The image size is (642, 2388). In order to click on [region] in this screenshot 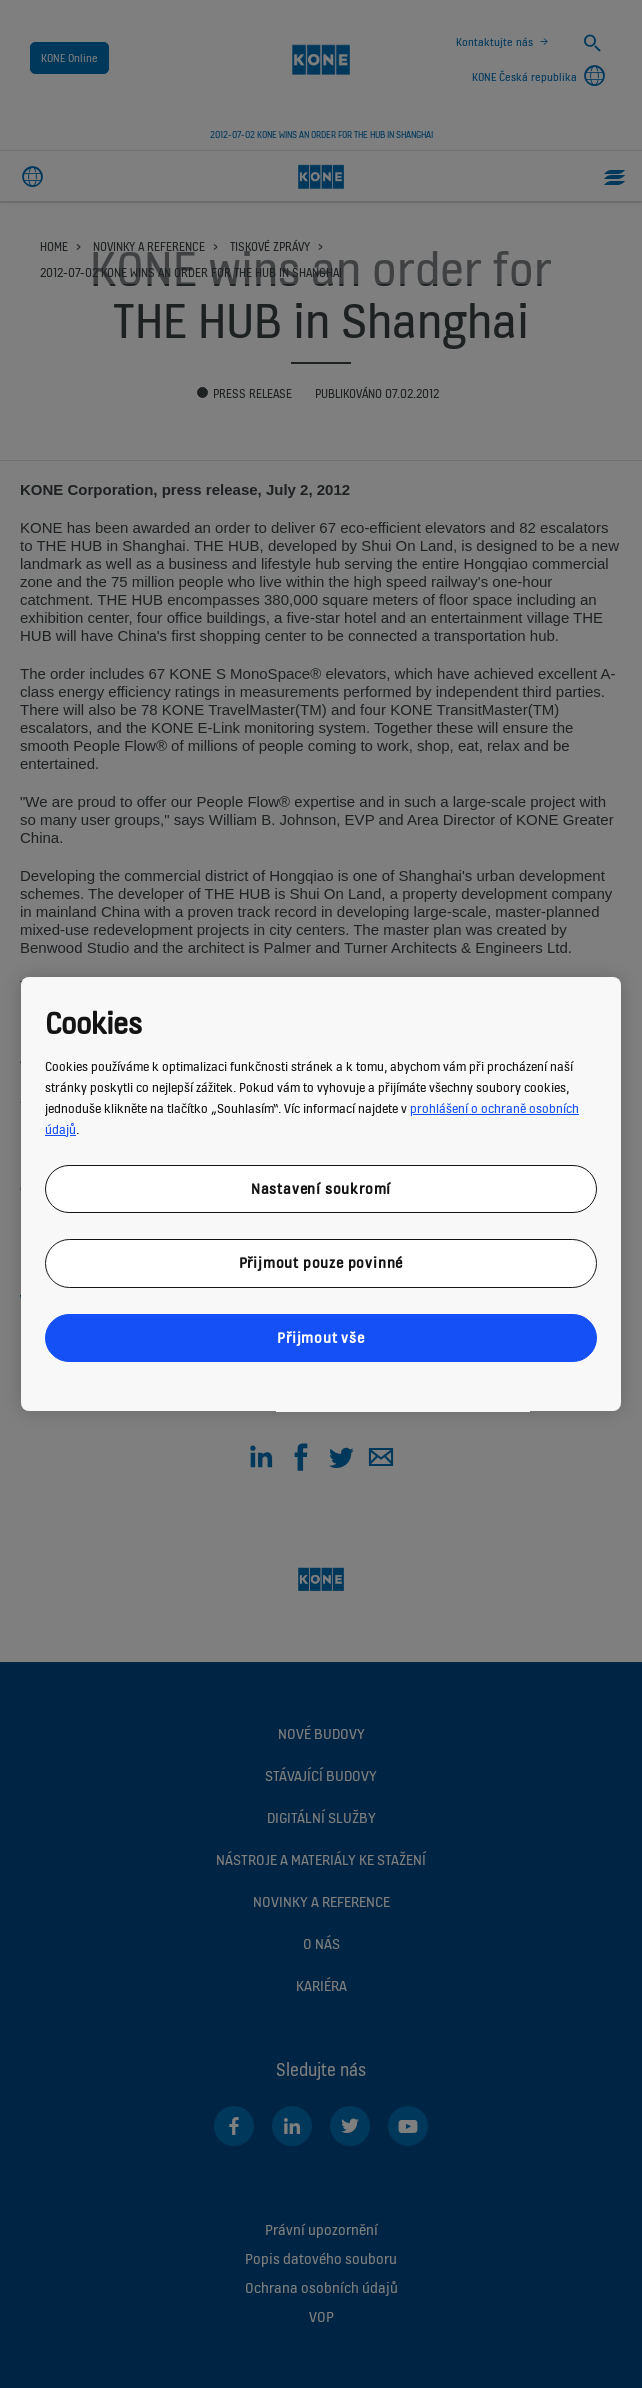, I will do `click(321, 1194)`.